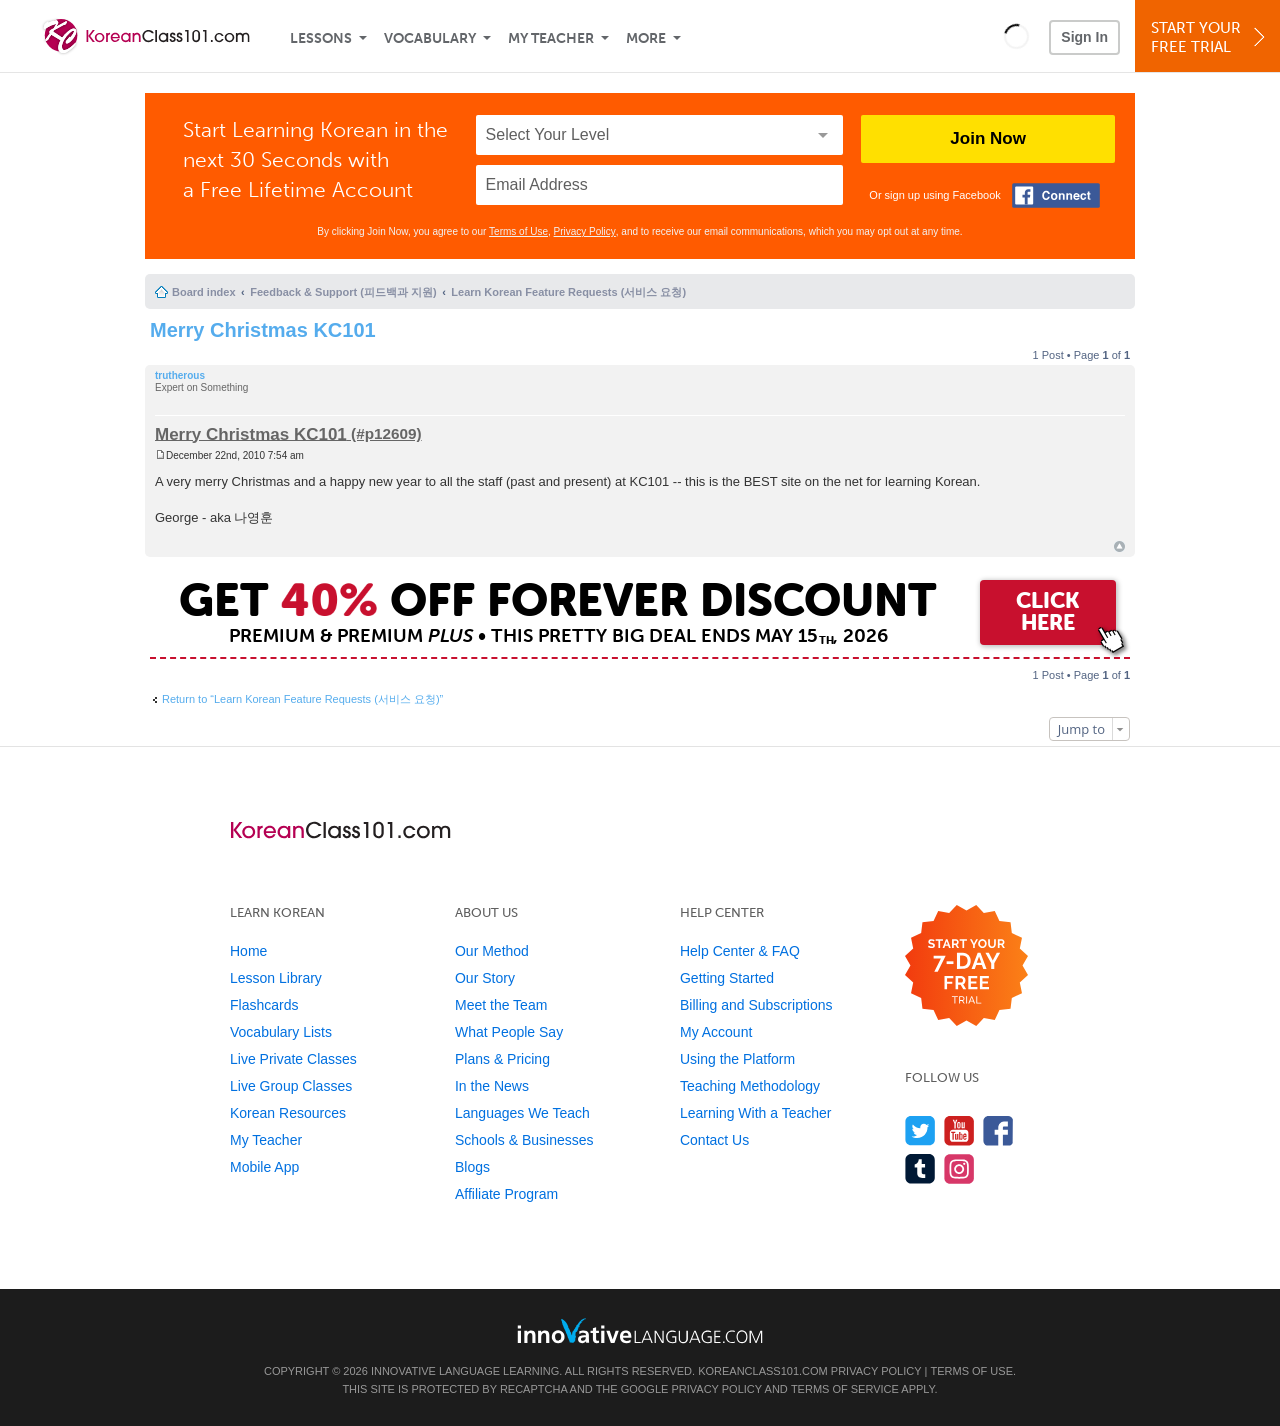  I want to click on Plans & Pricing, so click(502, 1059).